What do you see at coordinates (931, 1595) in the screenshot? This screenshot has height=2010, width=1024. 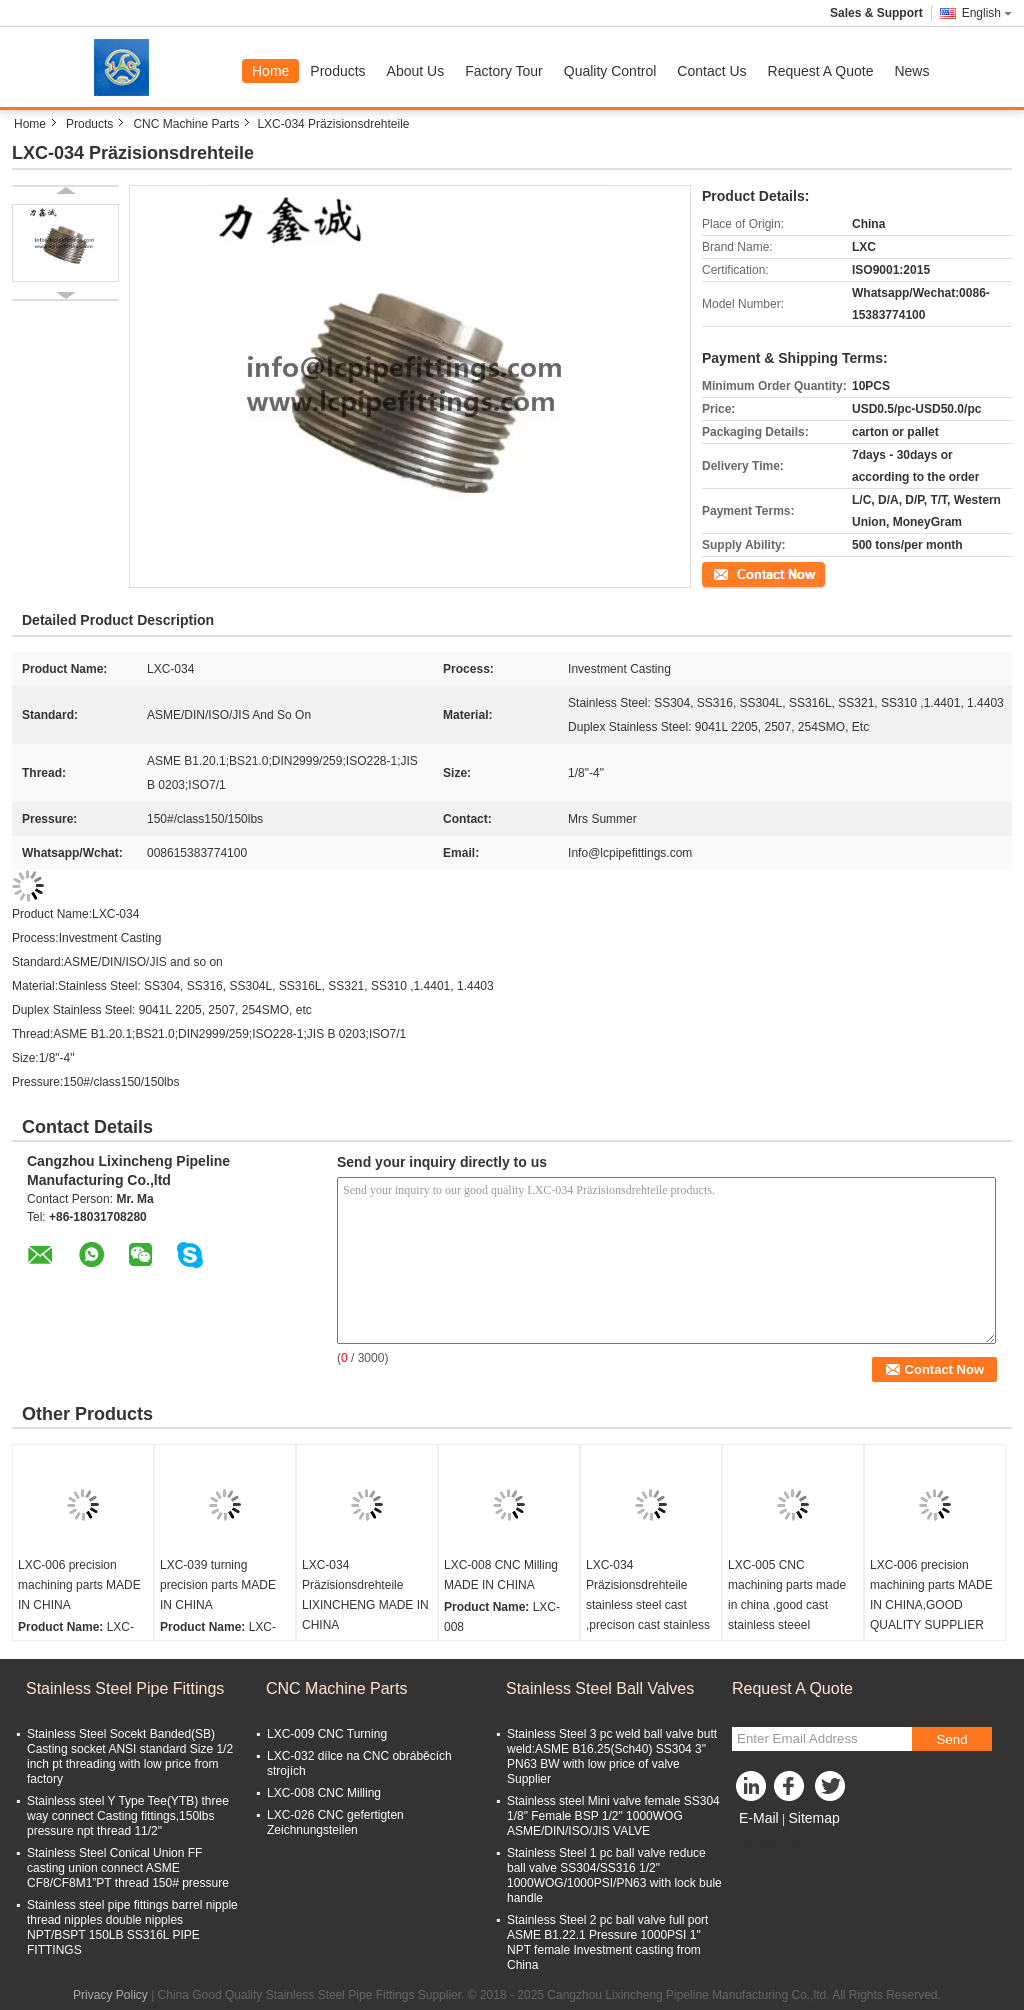 I see `LXC-006 precision machining parts MADE IN CHINA,GOOD QUALITY SUPPLIER` at bounding box center [931, 1595].